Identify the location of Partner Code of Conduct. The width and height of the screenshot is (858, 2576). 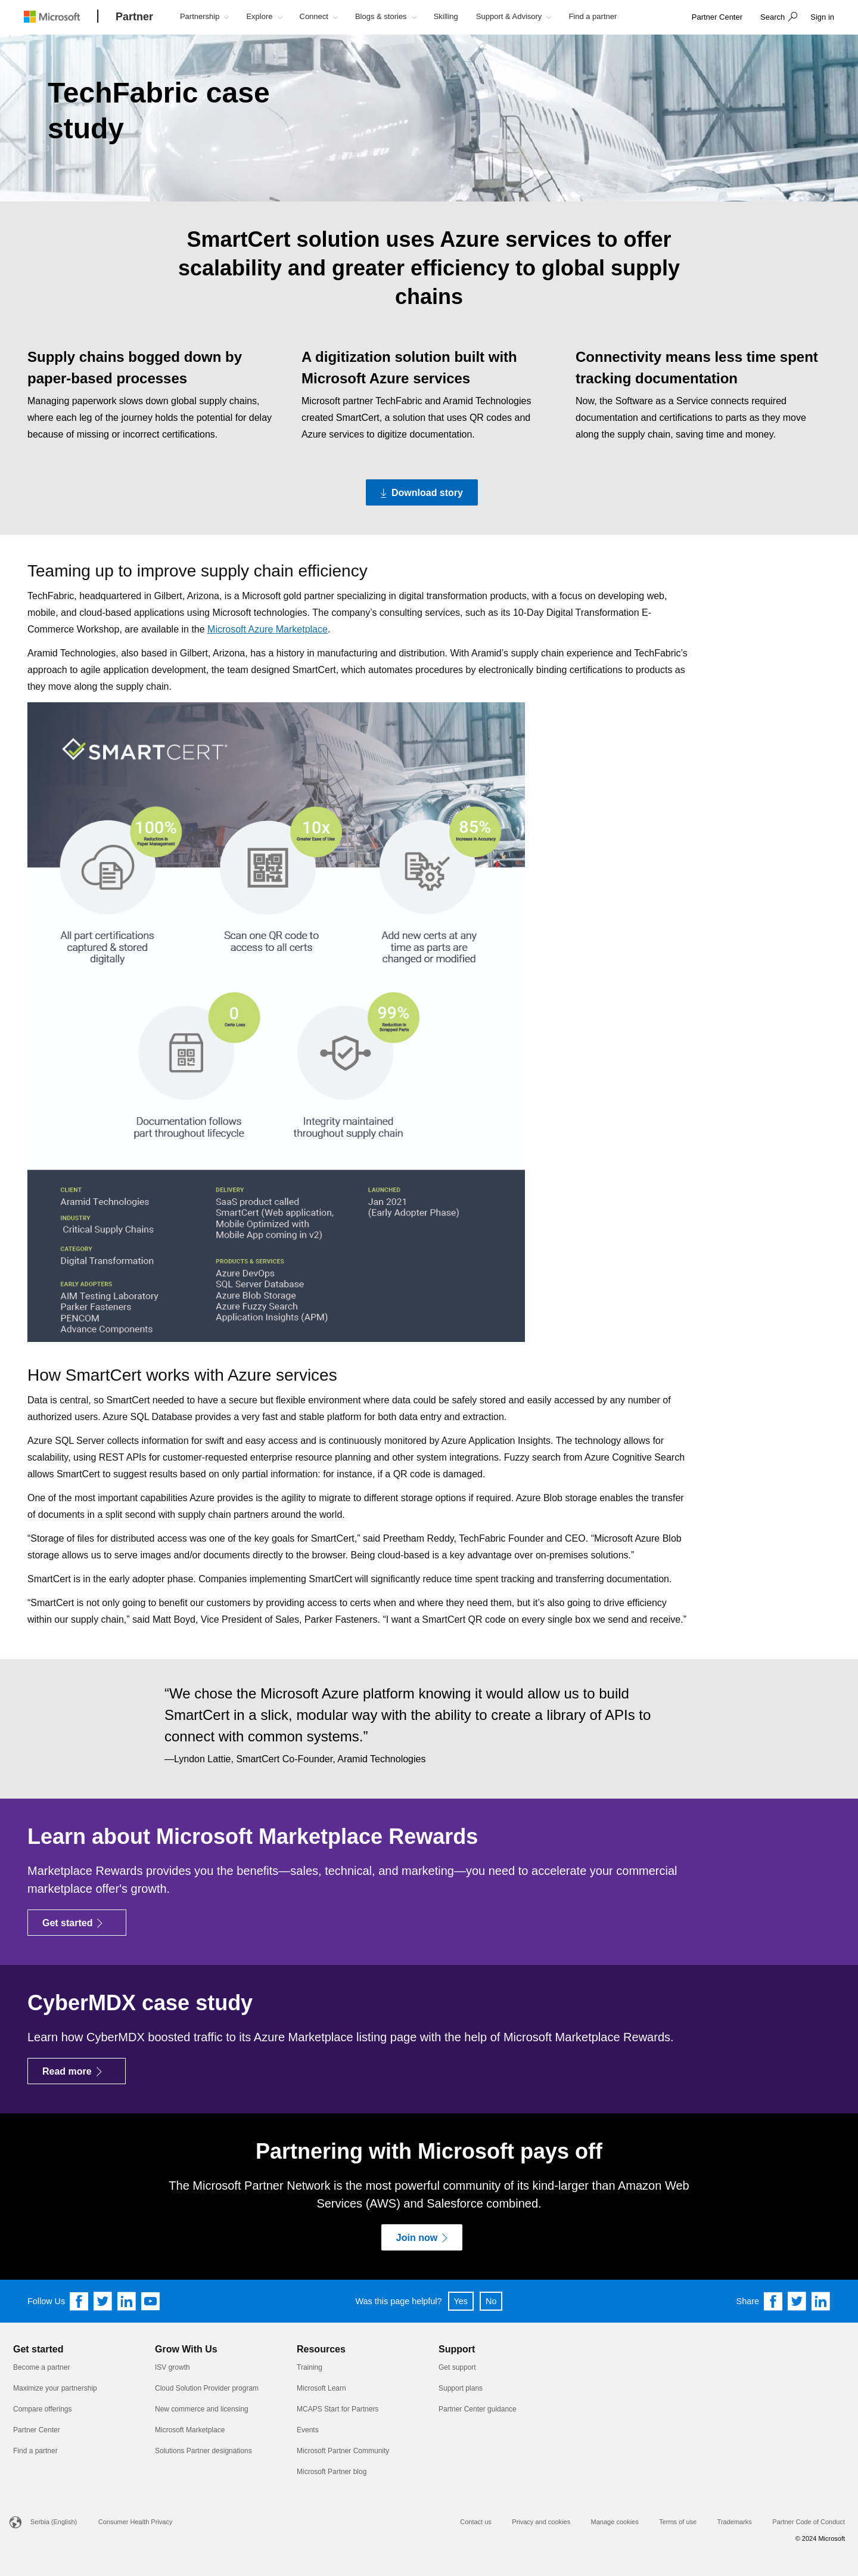
(808, 2521).